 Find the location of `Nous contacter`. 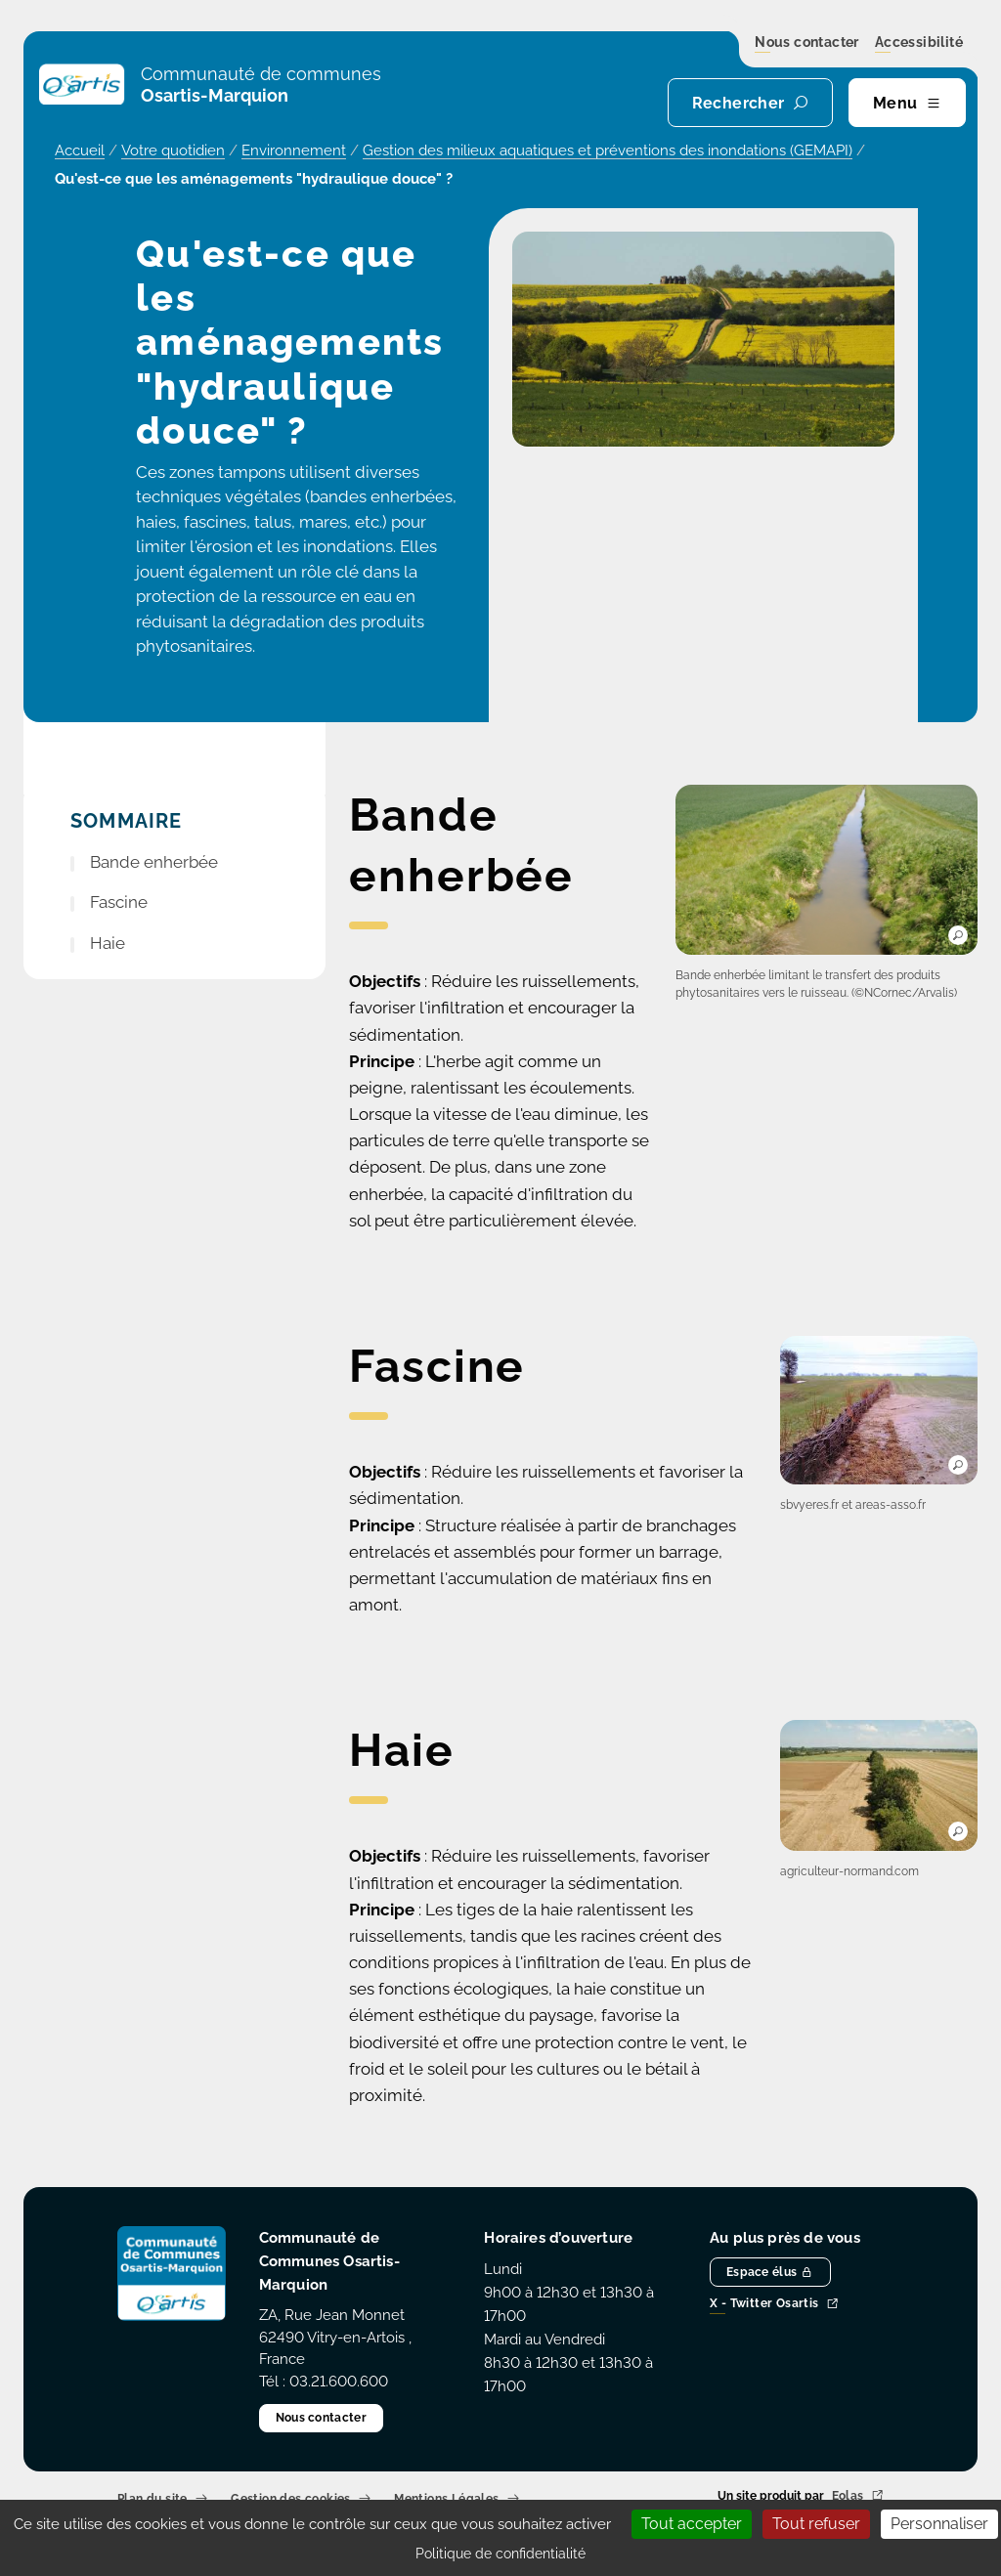

Nous contacter is located at coordinates (807, 43).